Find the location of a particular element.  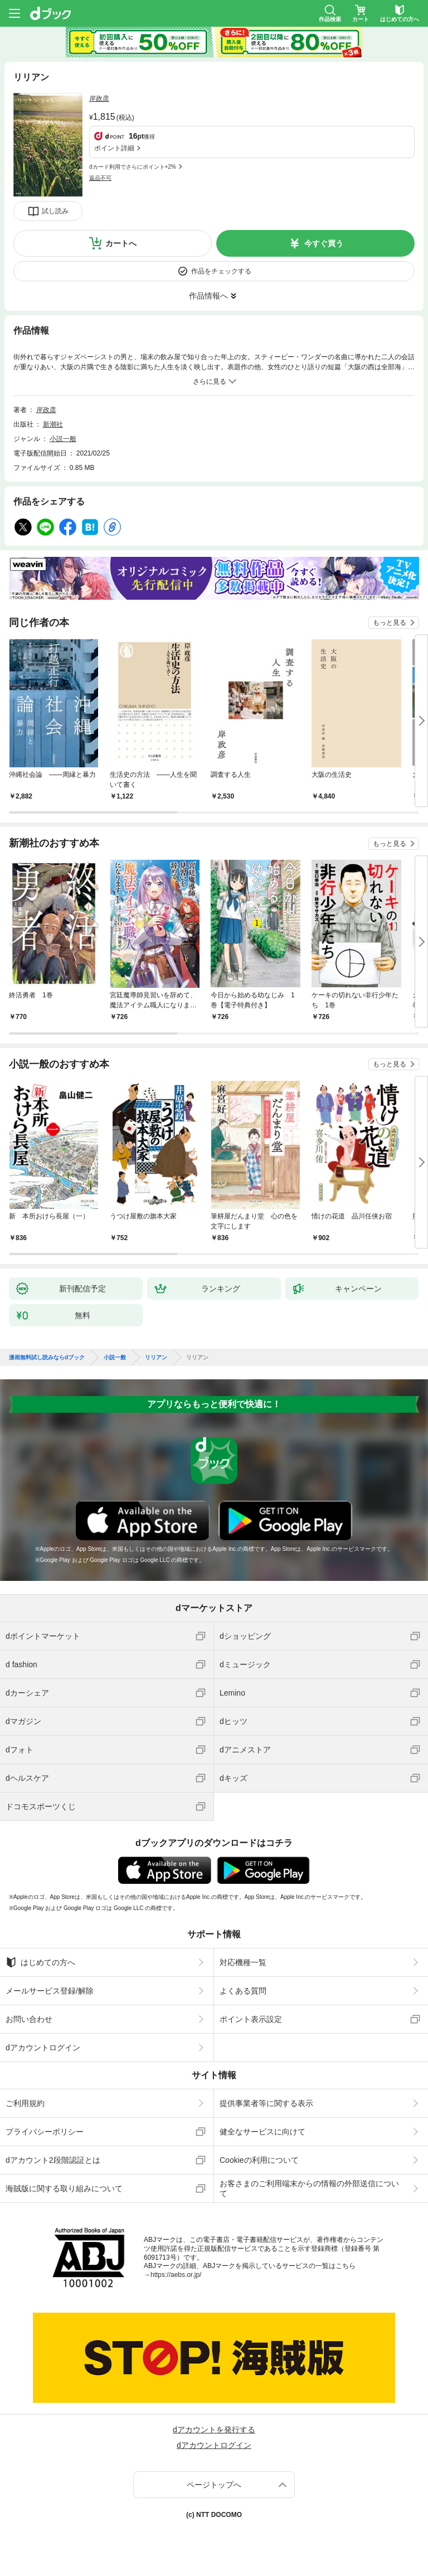

作品情報へ is located at coordinates (208, 295).